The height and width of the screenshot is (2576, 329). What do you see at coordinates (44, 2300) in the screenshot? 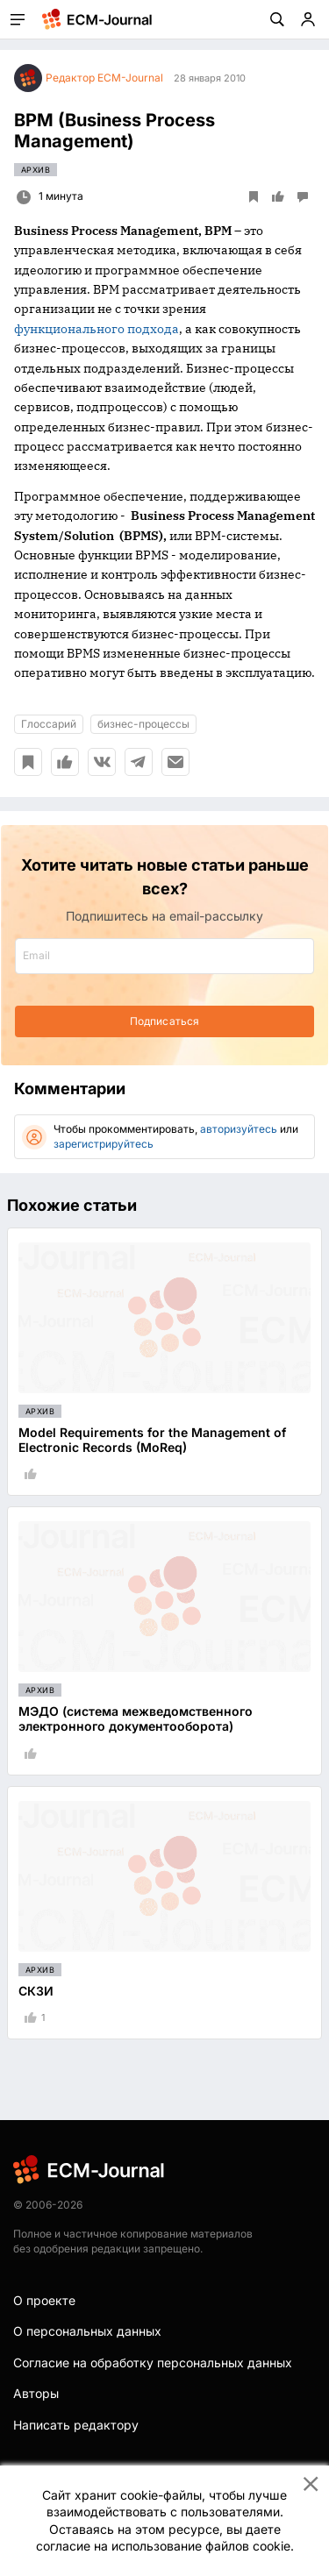
I see `О проекте` at bounding box center [44, 2300].